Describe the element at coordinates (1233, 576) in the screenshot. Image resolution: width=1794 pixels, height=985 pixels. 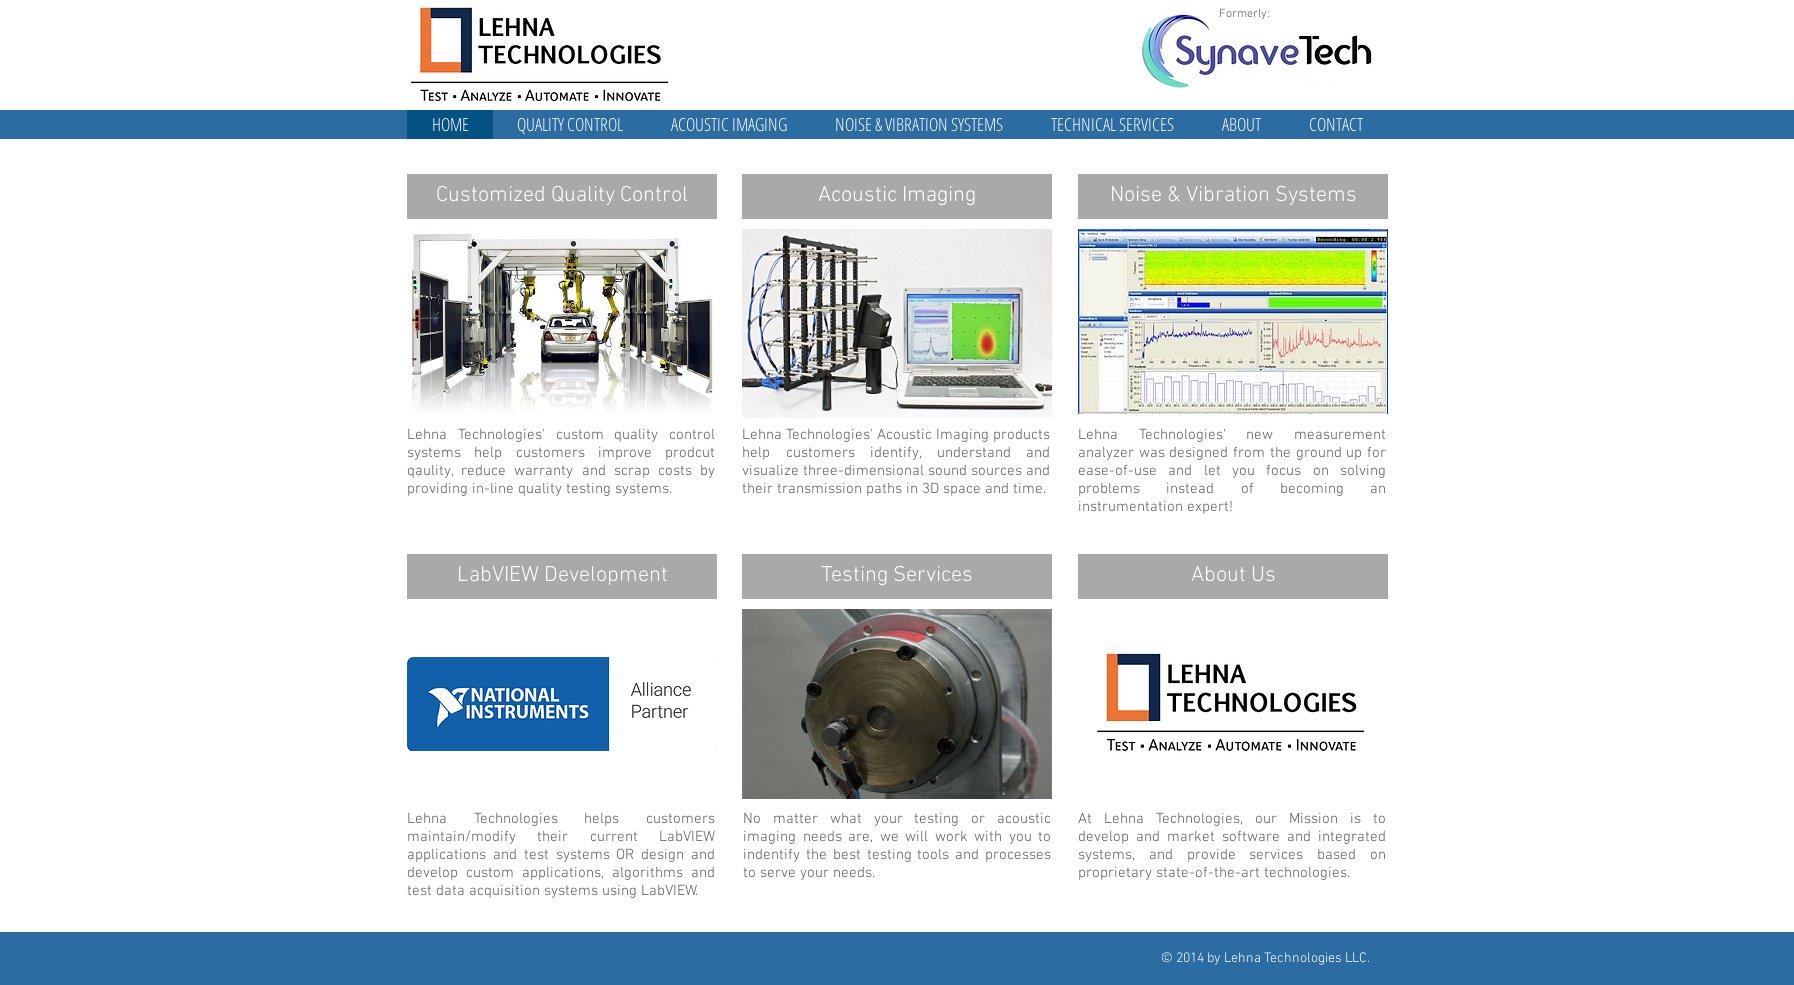
I see `[About Us]` at that location.